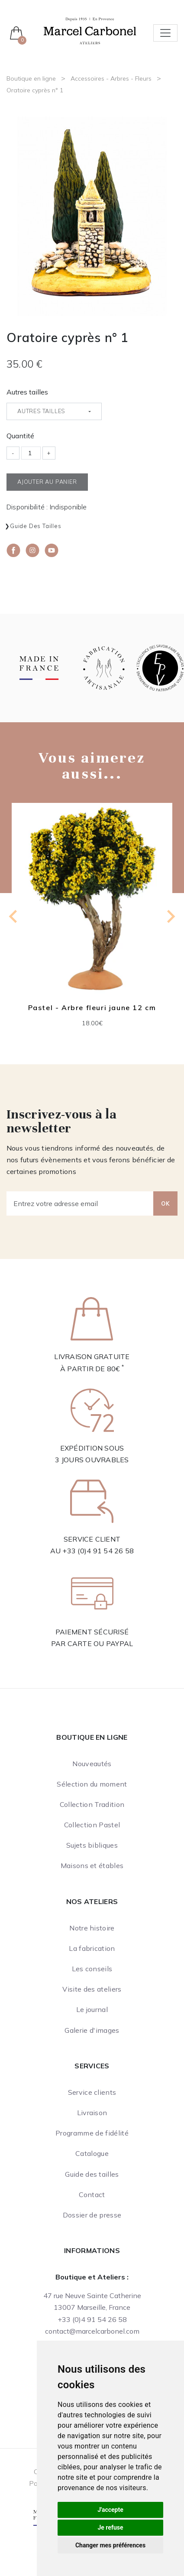 Image resolution: width=184 pixels, height=2576 pixels. What do you see at coordinates (35, 525) in the screenshot?
I see `Guide des tailles` at bounding box center [35, 525].